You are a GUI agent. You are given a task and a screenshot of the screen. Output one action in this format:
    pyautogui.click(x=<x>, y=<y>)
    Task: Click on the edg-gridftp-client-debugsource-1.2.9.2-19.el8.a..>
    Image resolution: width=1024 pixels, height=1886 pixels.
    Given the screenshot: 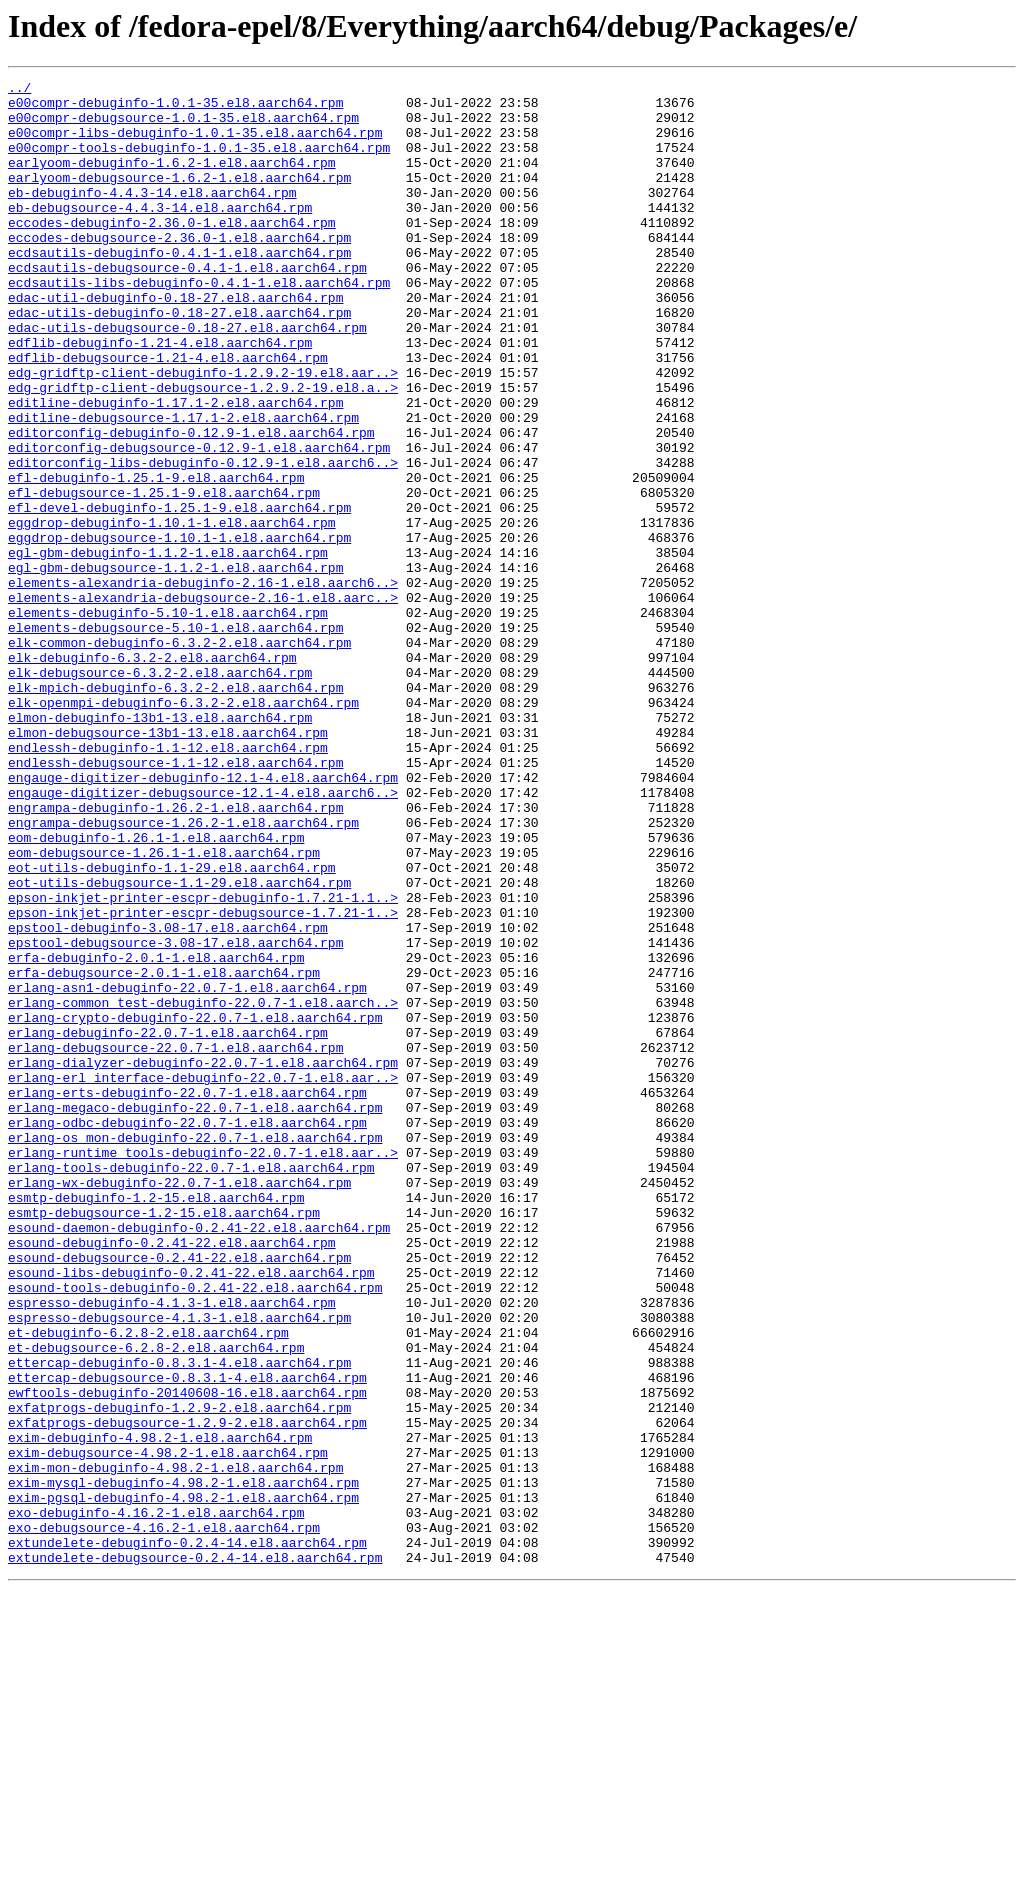 What is the action you would take?
    pyautogui.click(x=203, y=450)
    